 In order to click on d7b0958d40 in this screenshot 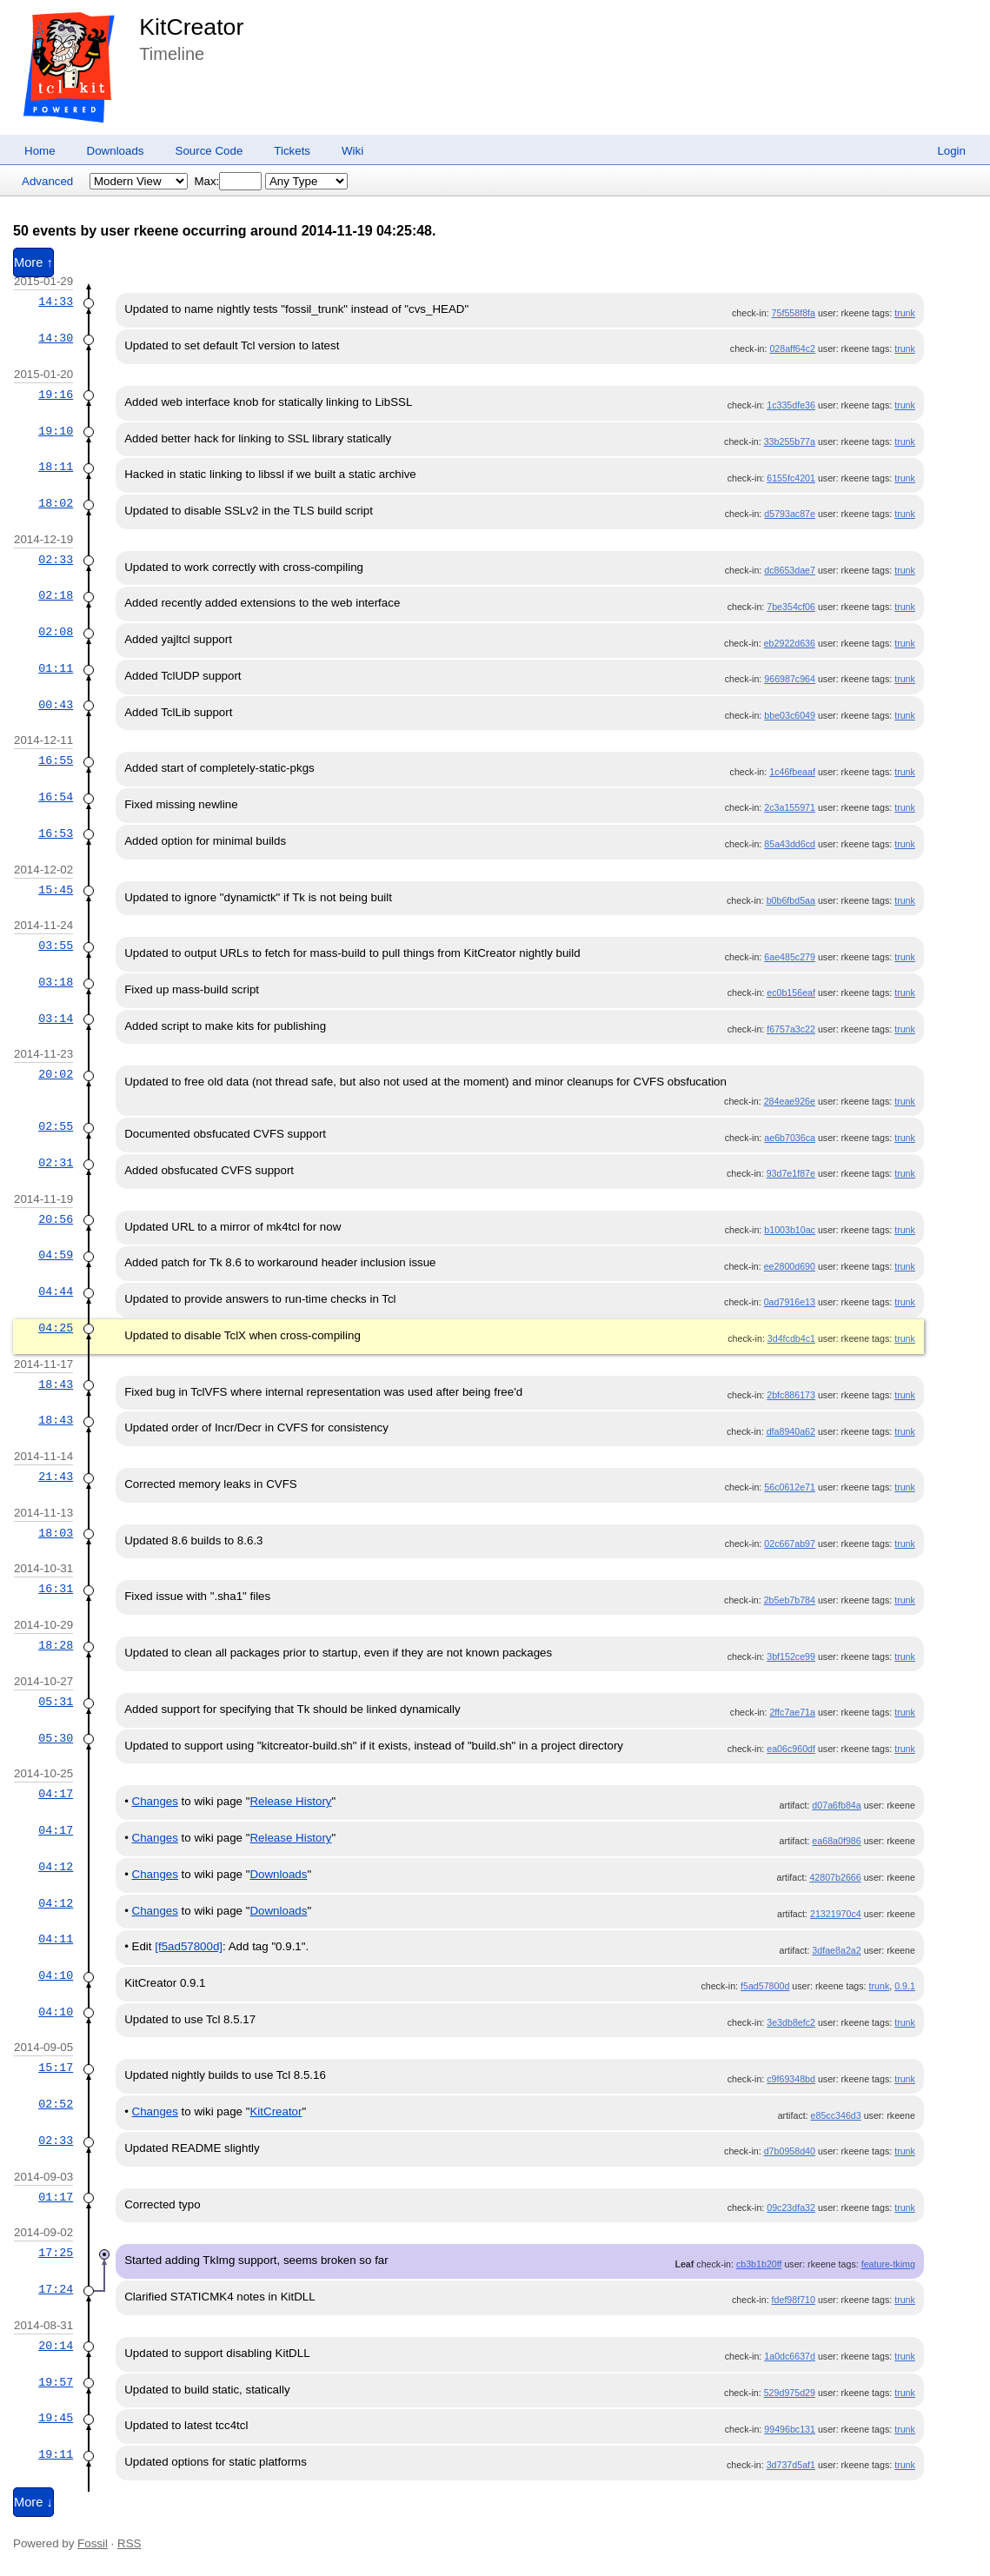, I will do `click(789, 2151)`.